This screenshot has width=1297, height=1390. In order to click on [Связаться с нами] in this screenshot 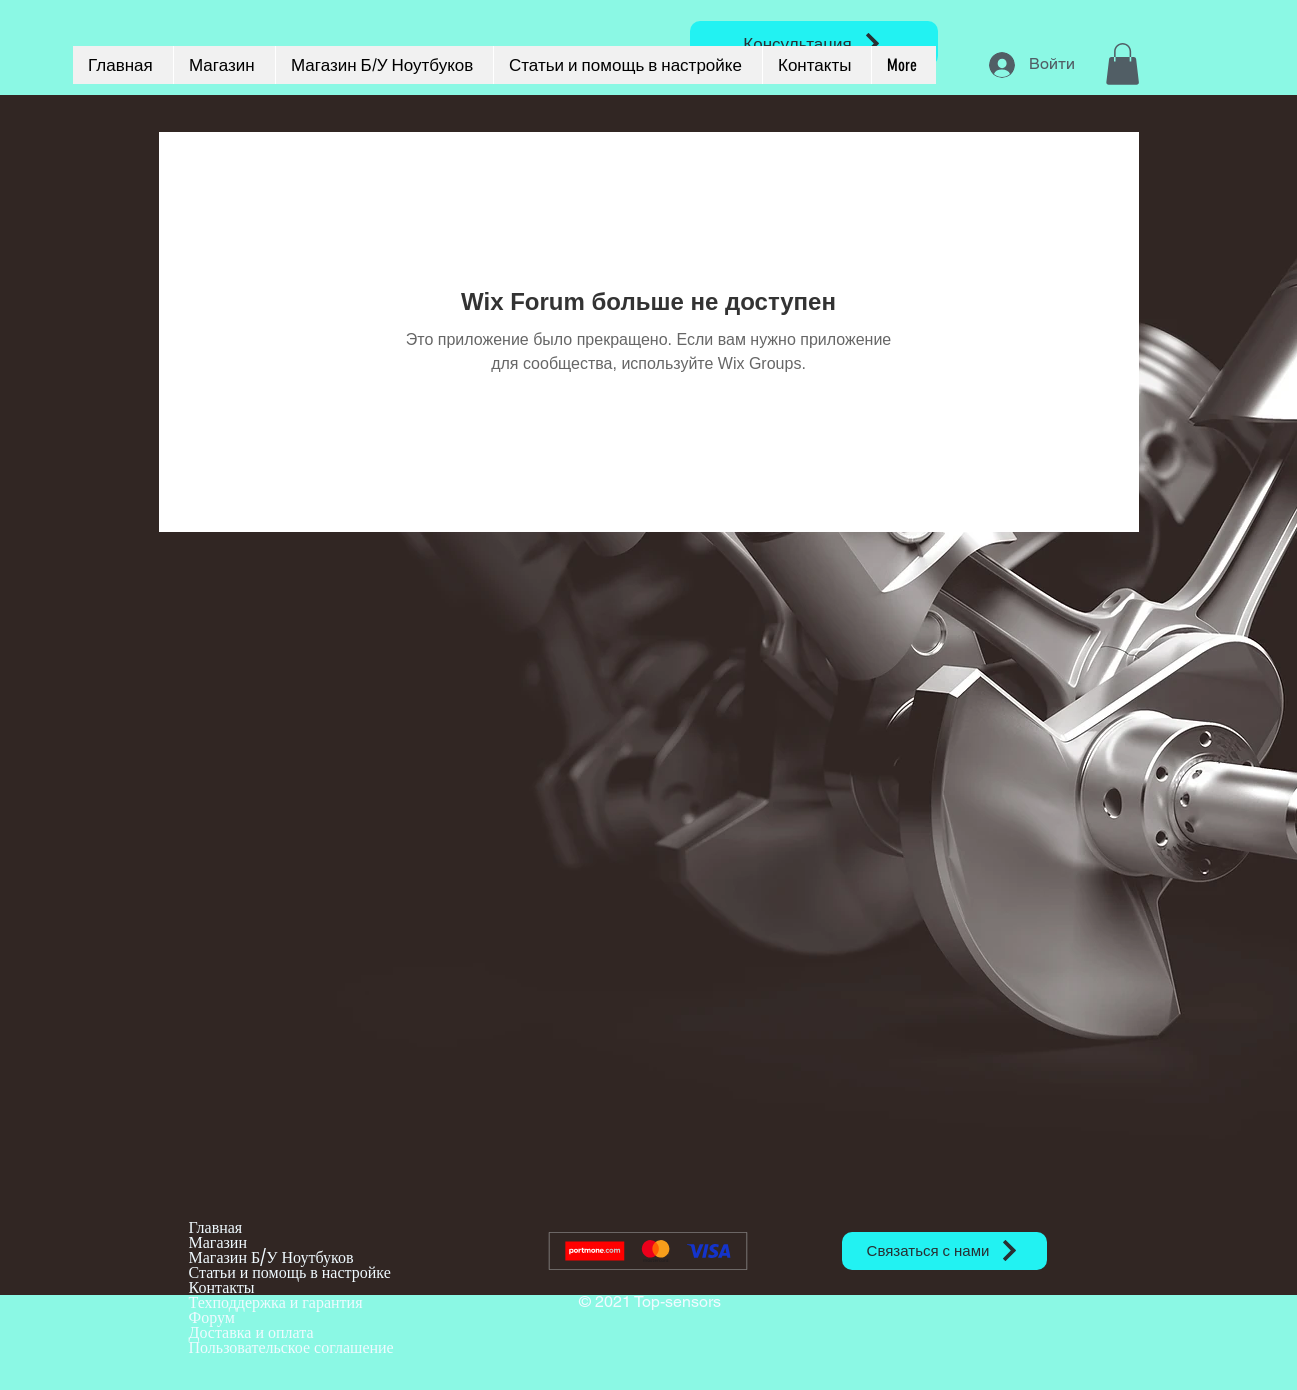, I will do `click(944, 1251)`.